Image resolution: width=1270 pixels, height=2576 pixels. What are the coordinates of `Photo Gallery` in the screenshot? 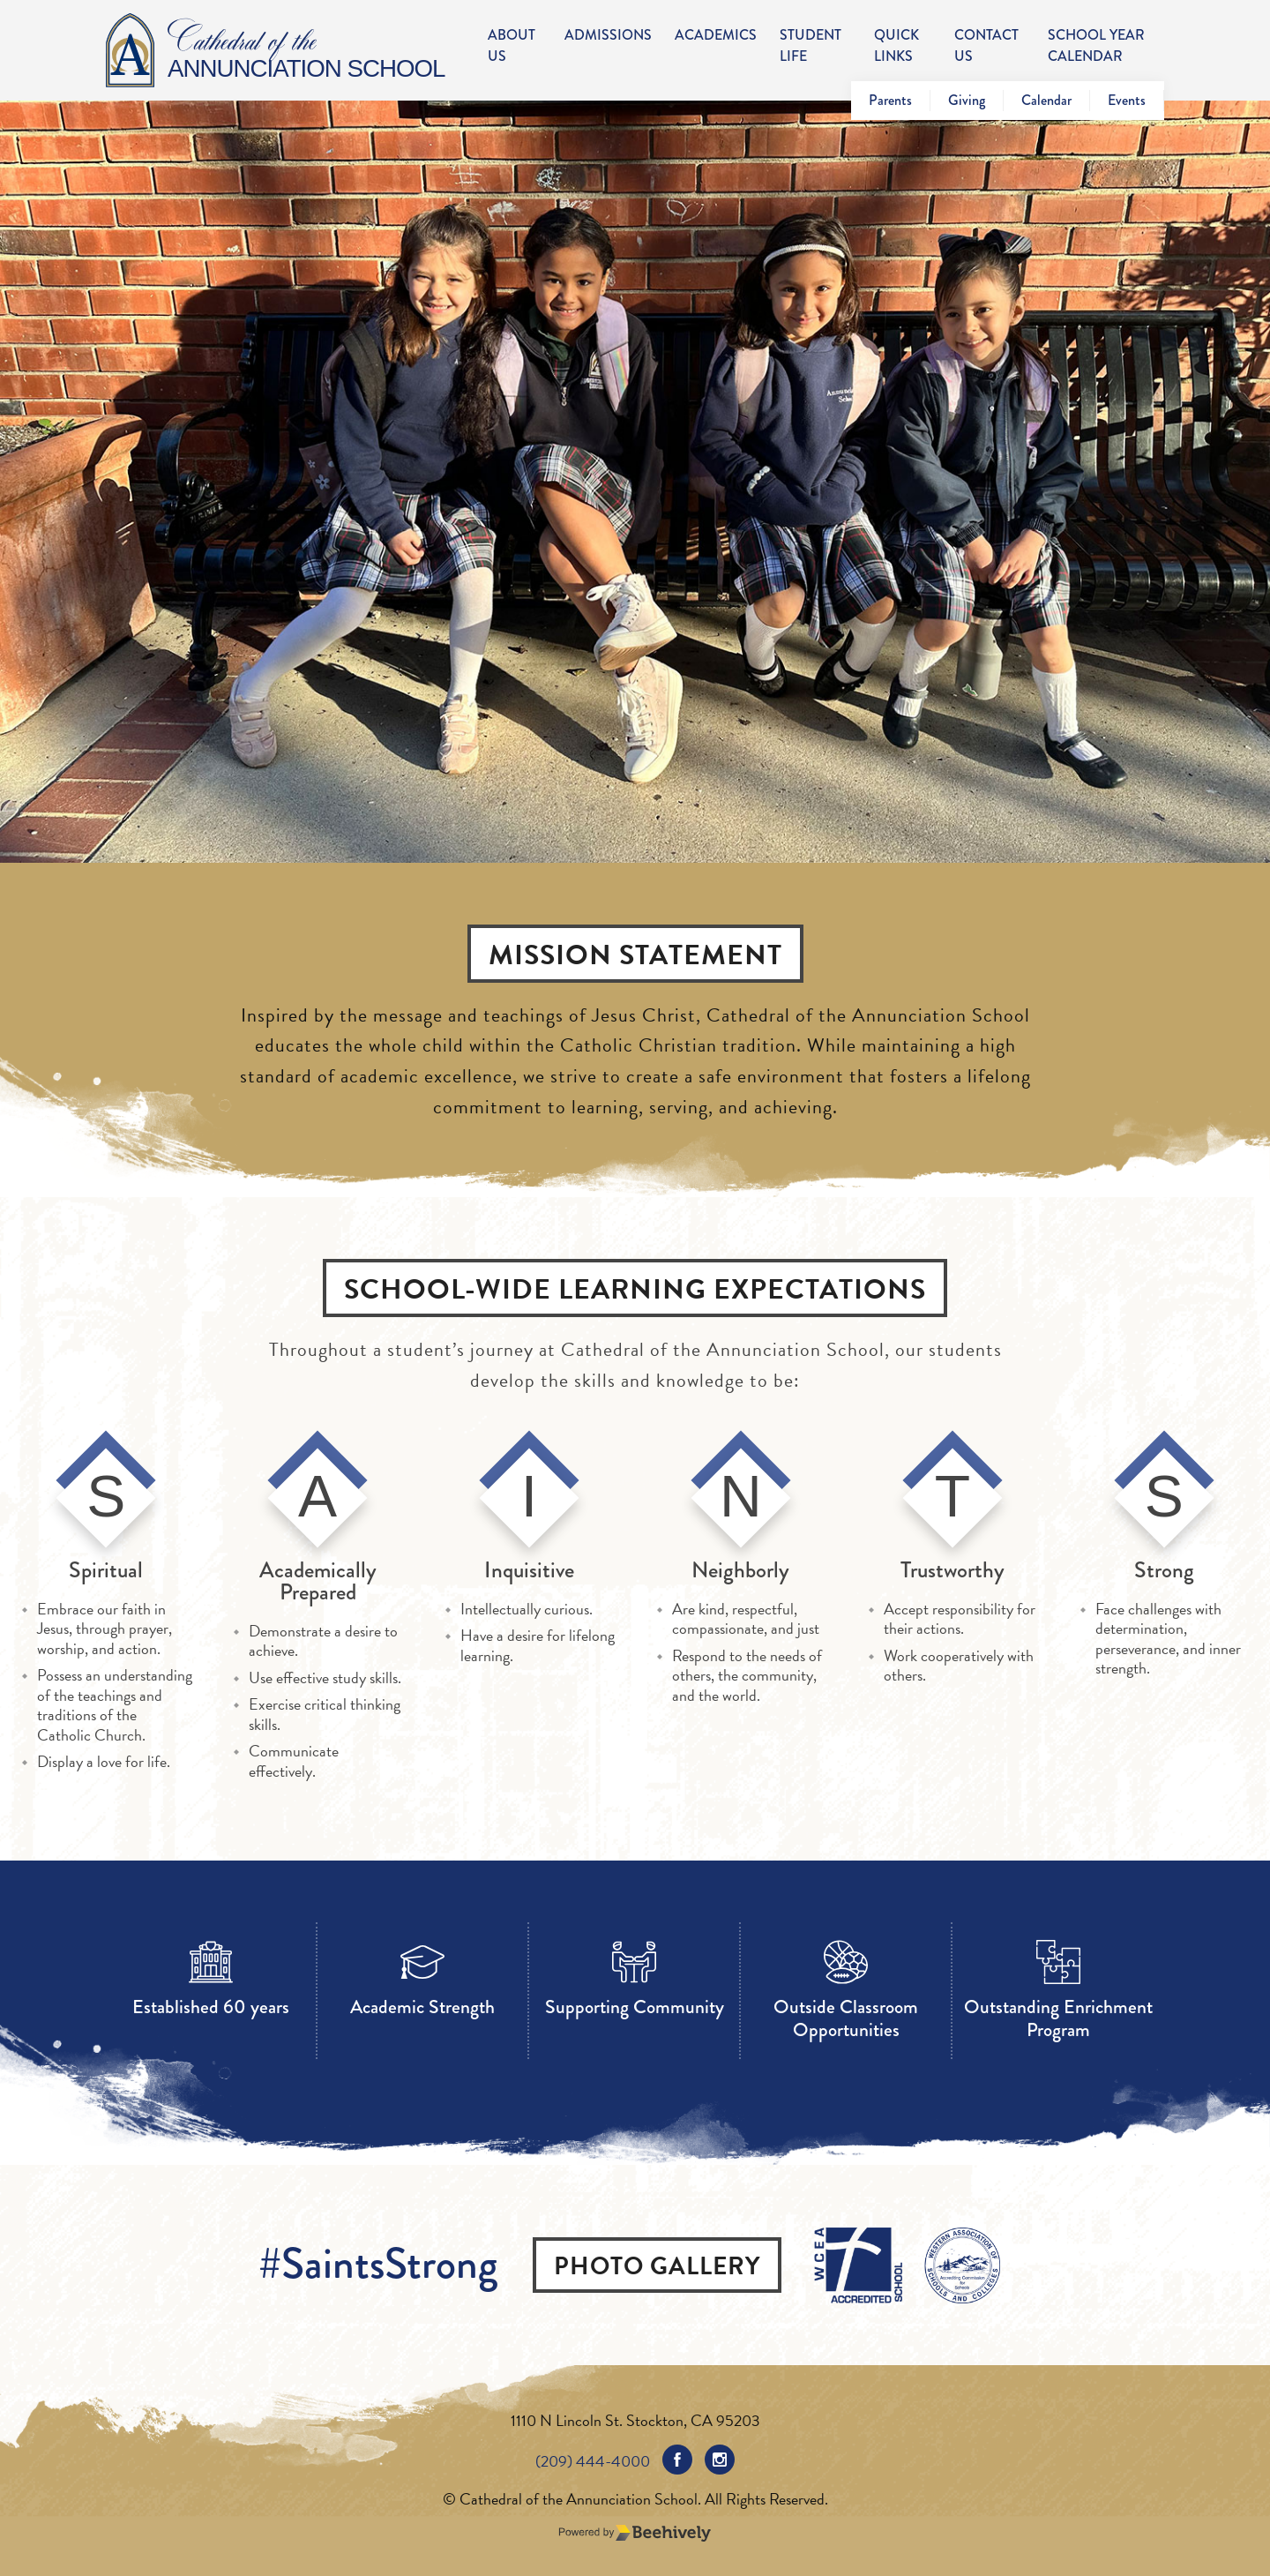 It's located at (657, 2266).